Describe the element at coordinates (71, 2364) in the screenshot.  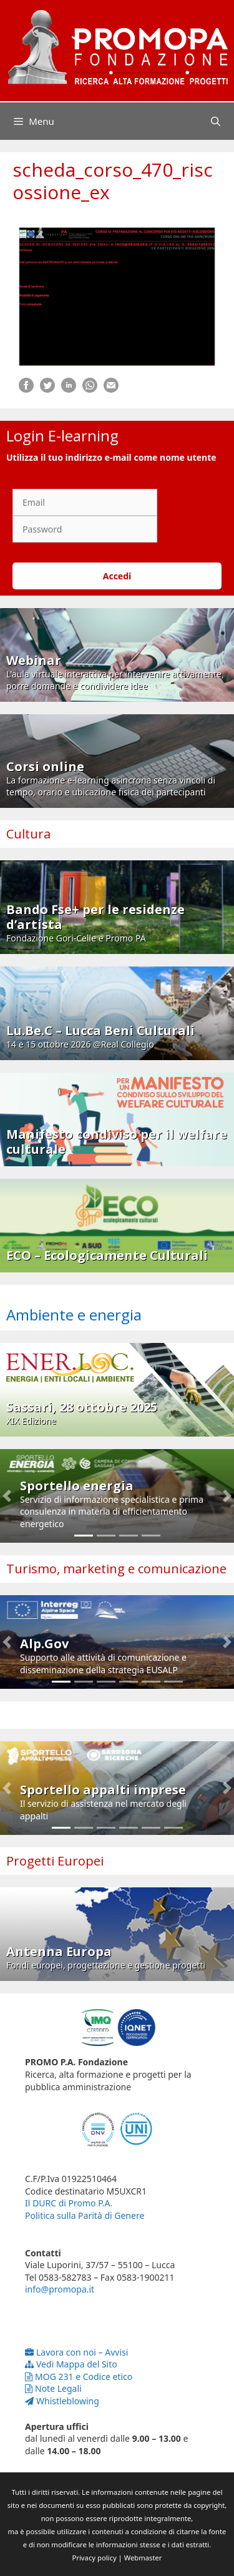
I see `Vedi Mappa del Sito` at that location.